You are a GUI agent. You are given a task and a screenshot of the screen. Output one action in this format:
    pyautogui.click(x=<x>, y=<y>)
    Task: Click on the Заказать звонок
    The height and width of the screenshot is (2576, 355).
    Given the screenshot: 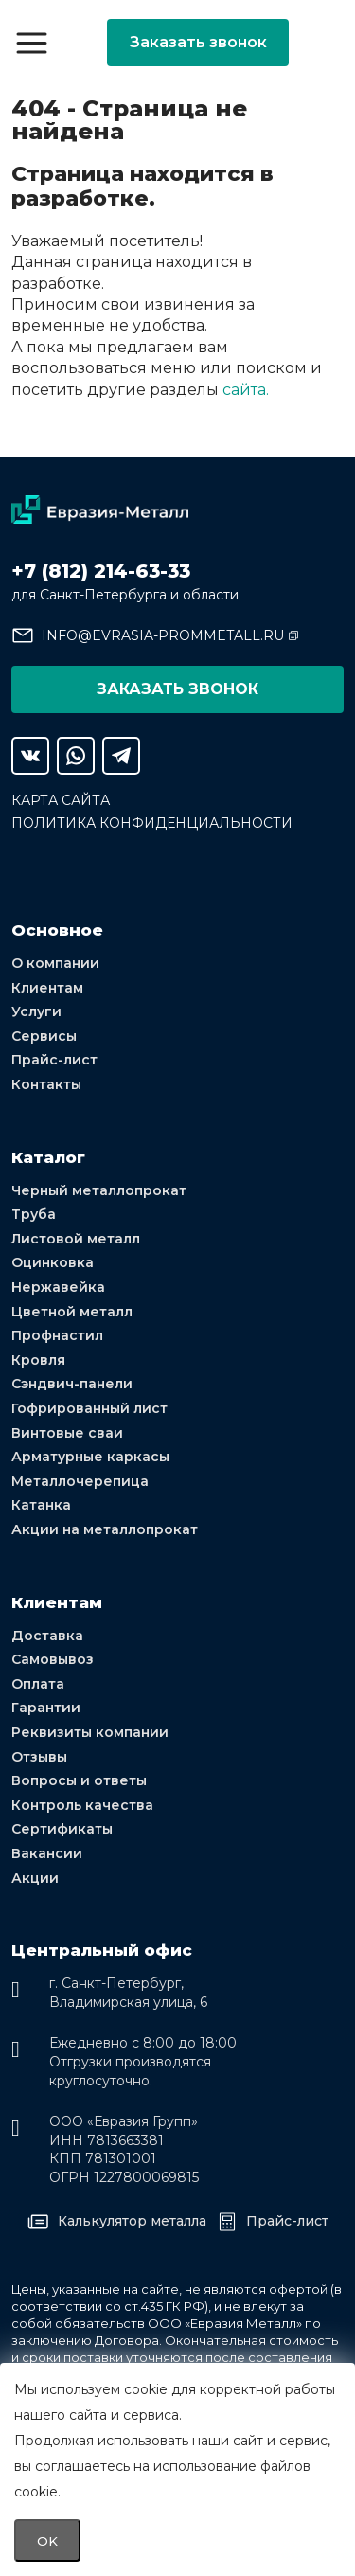 What is the action you would take?
    pyautogui.click(x=198, y=42)
    